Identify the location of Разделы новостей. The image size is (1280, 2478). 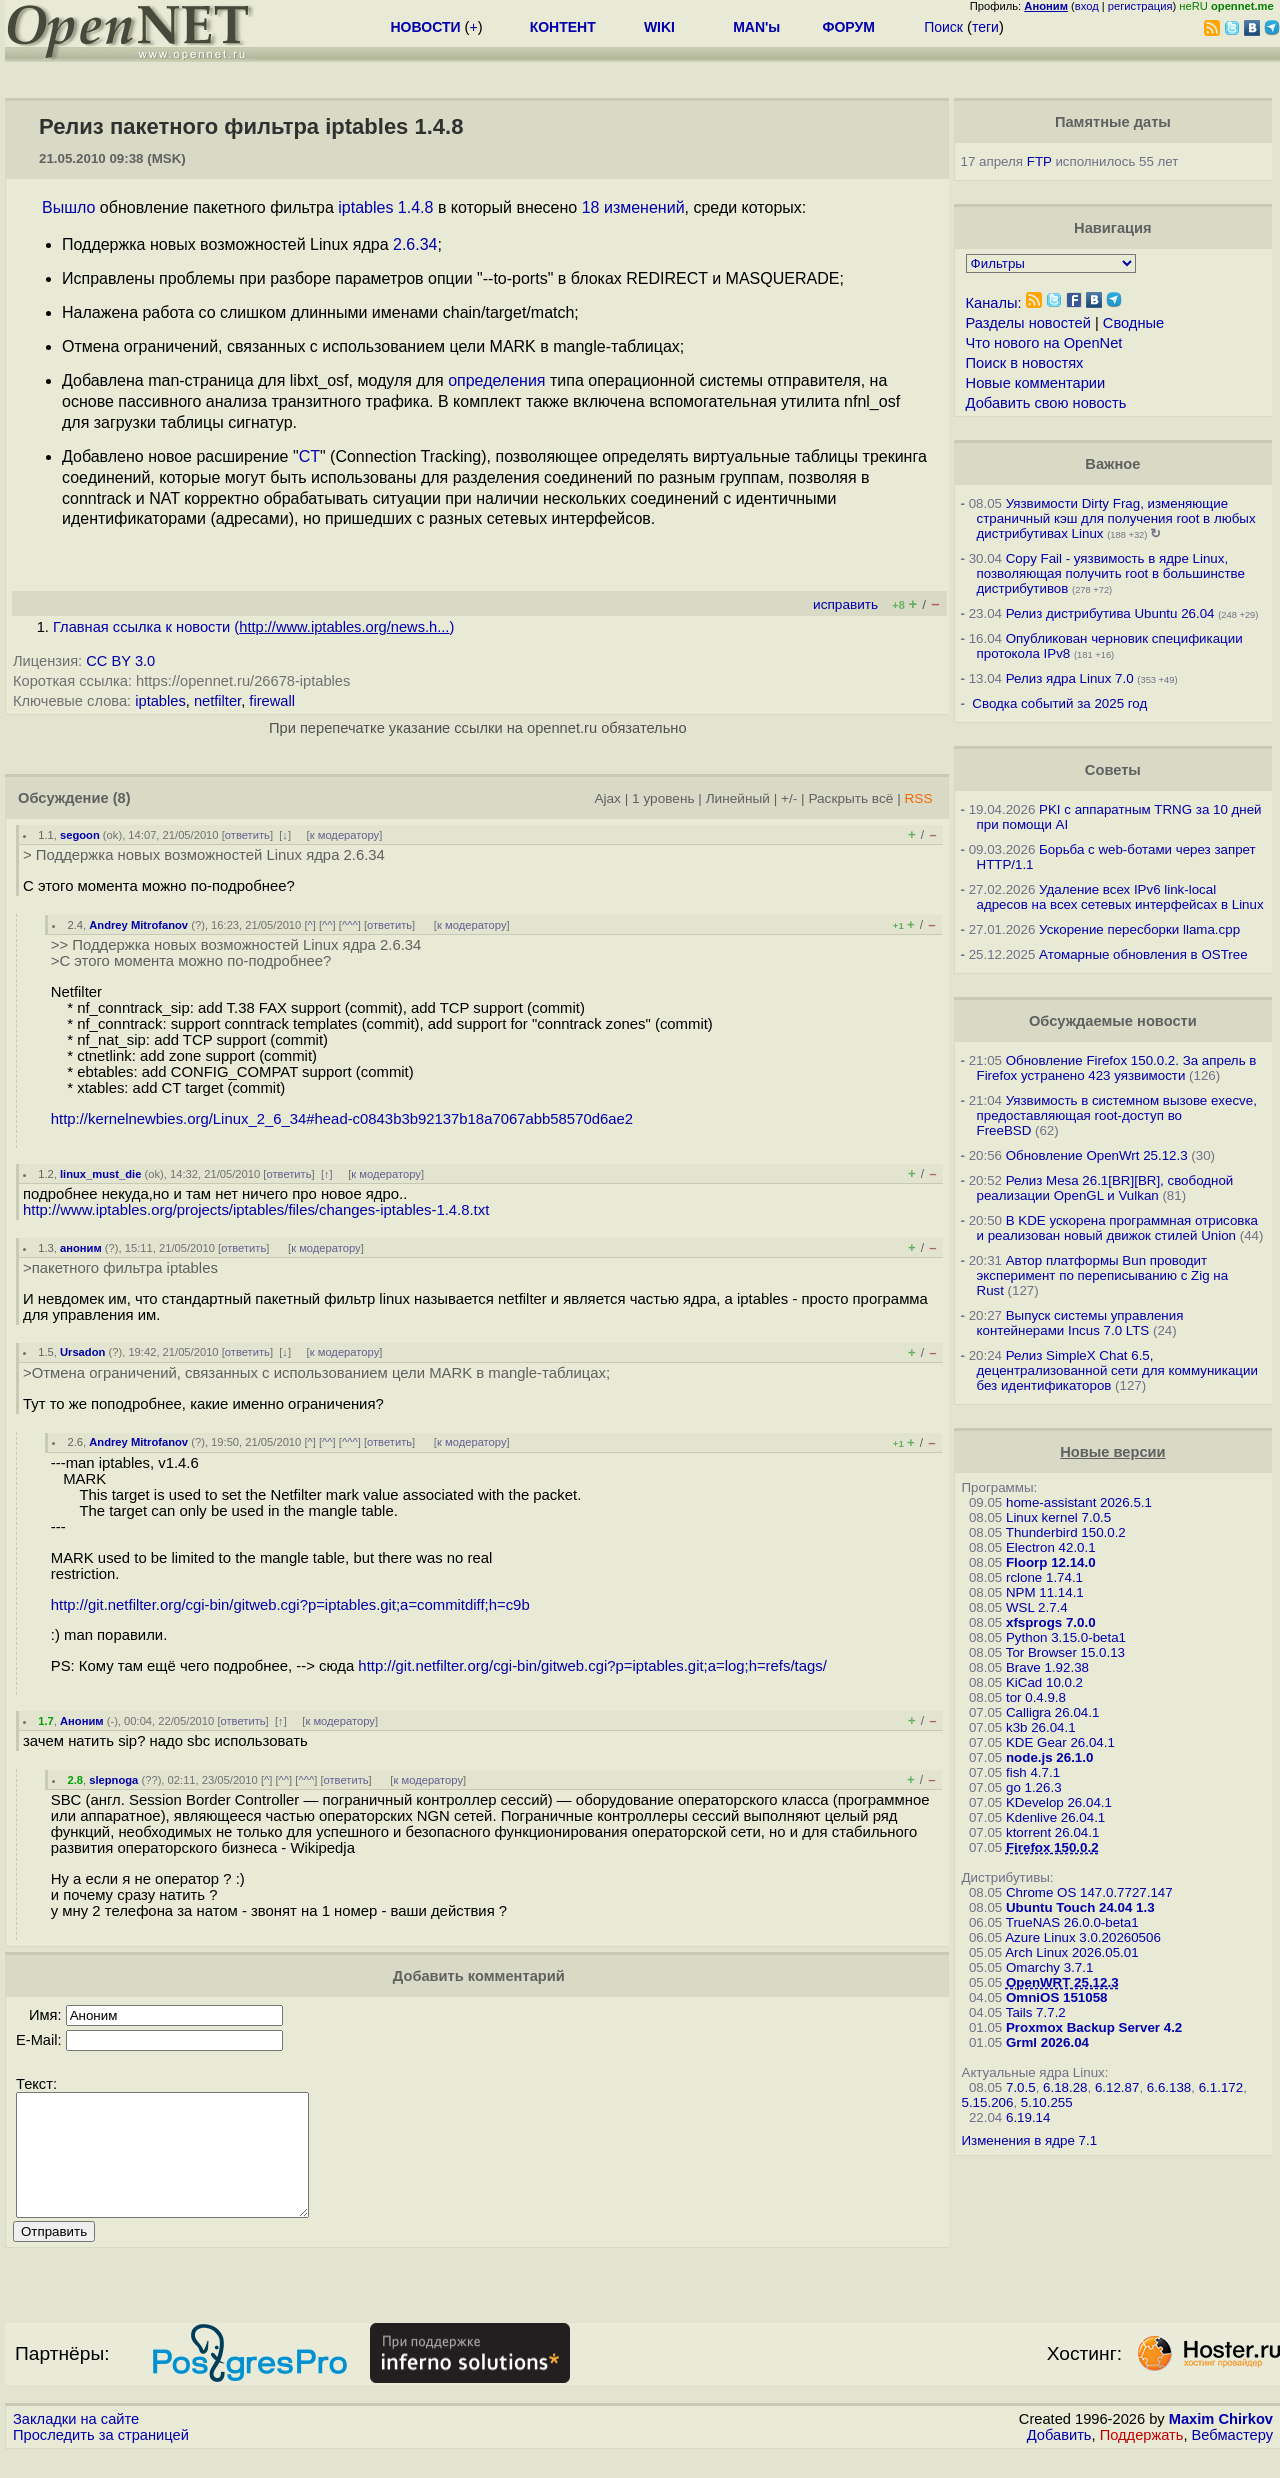
(1028, 323).